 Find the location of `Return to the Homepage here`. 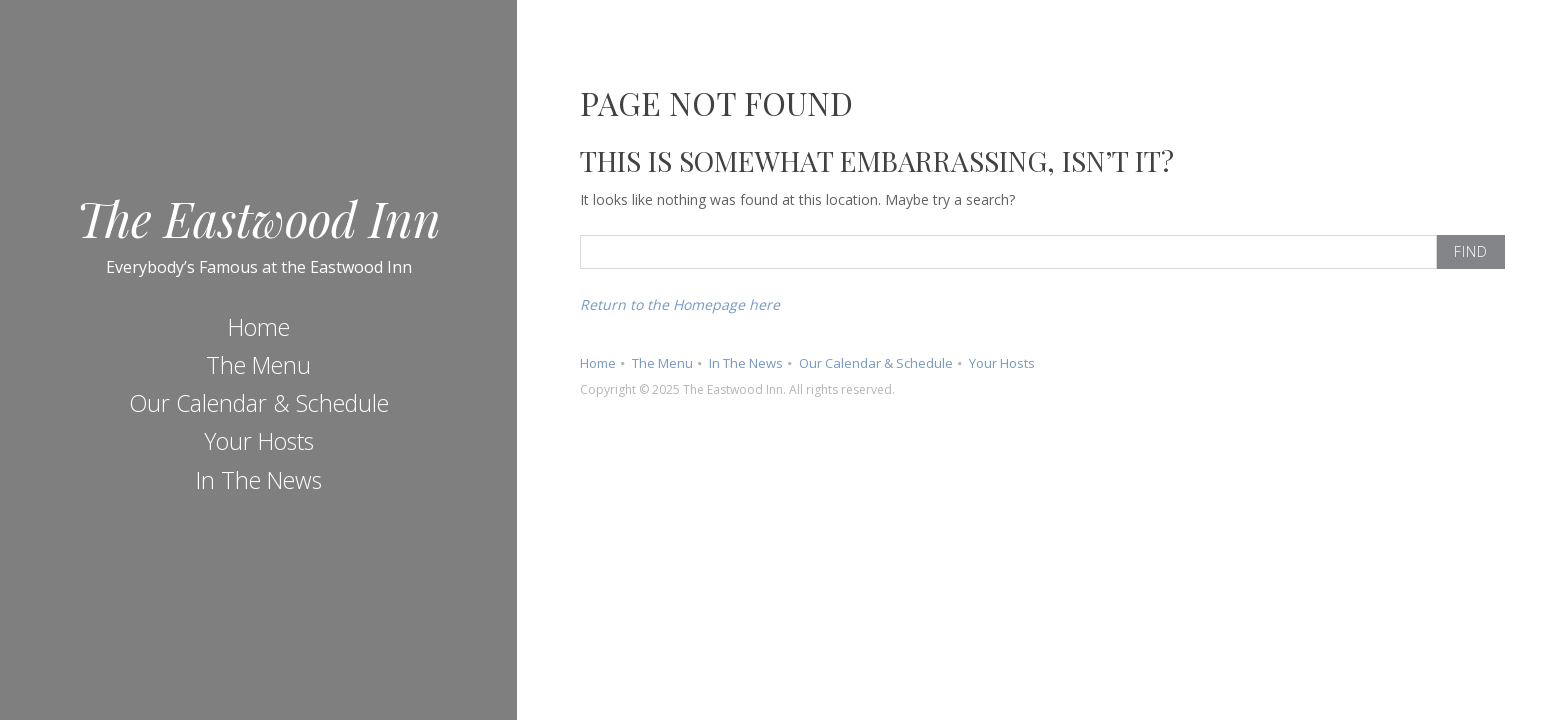

Return to the Homepage here is located at coordinates (680, 304).